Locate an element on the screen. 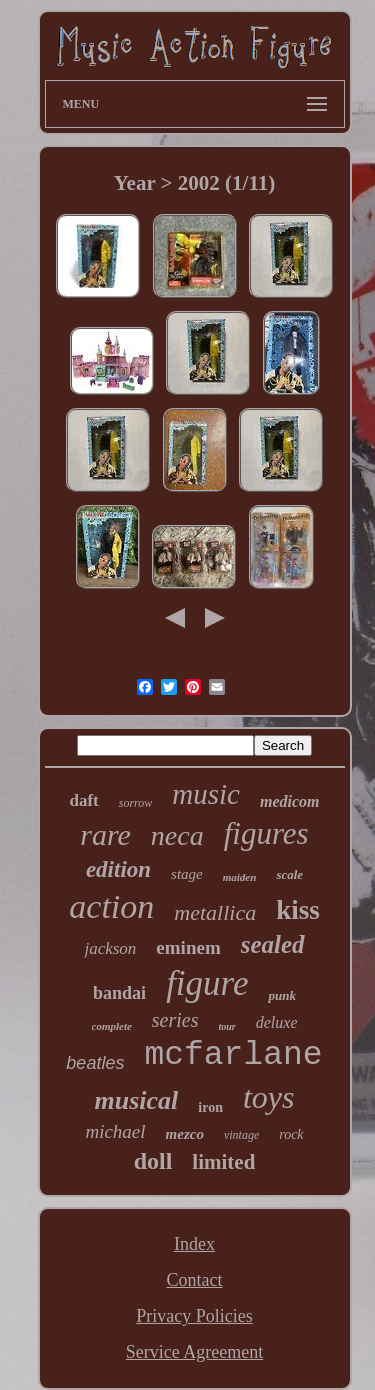 This screenshot has width=375, height=1390. action is located at coordinates (111, 906).